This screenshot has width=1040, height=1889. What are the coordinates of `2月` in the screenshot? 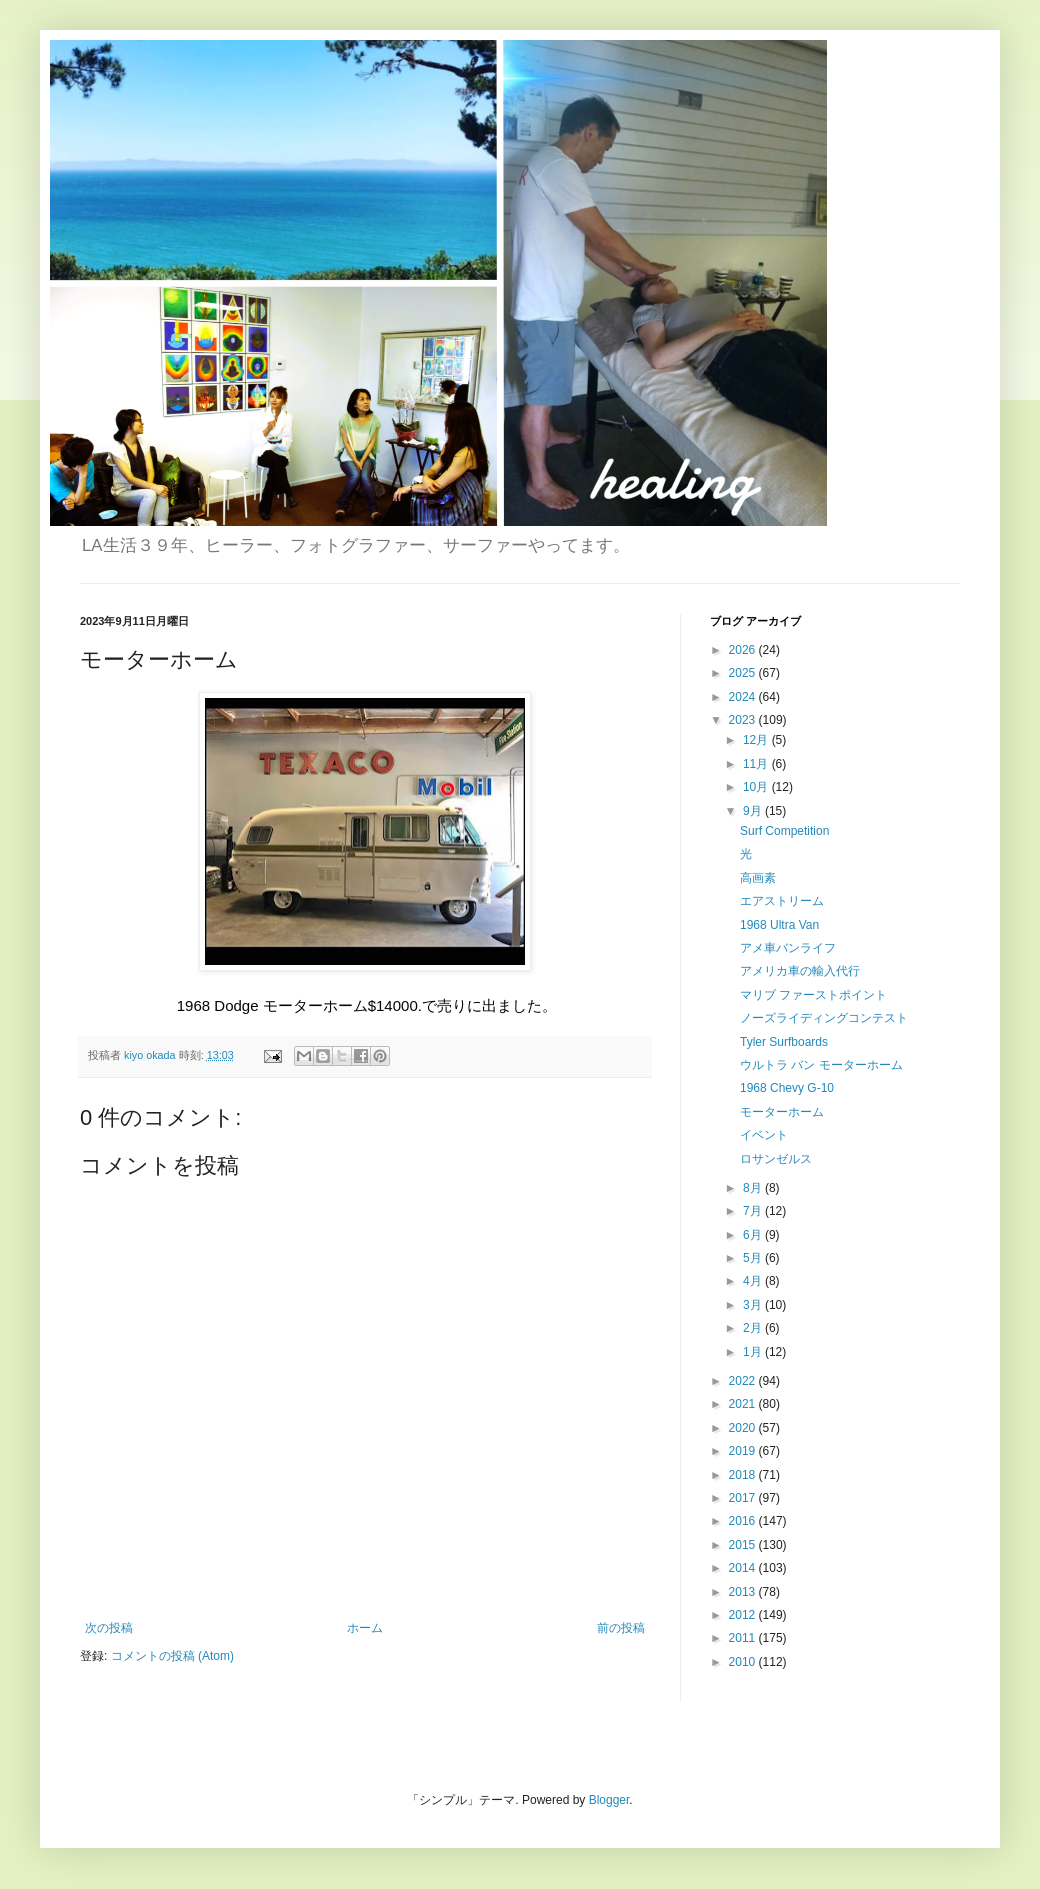 It's located at (754, 1328).